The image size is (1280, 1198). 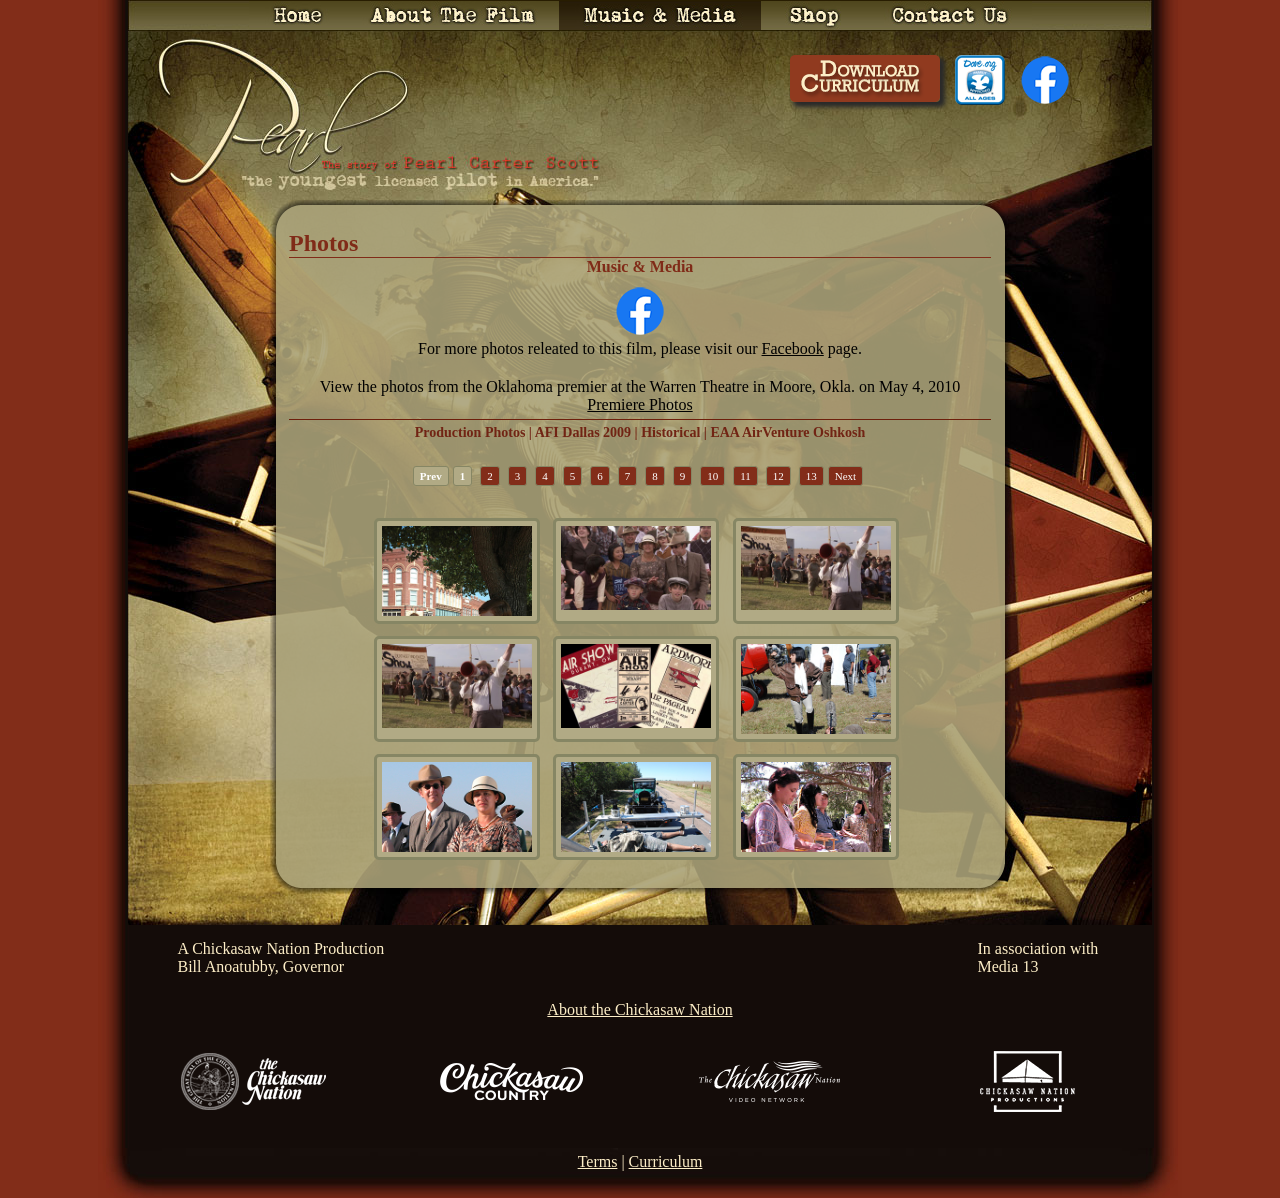 What do you see at coordinates (778, 476) in the screenshot?
I see `12` at bounding box center [778, 476].